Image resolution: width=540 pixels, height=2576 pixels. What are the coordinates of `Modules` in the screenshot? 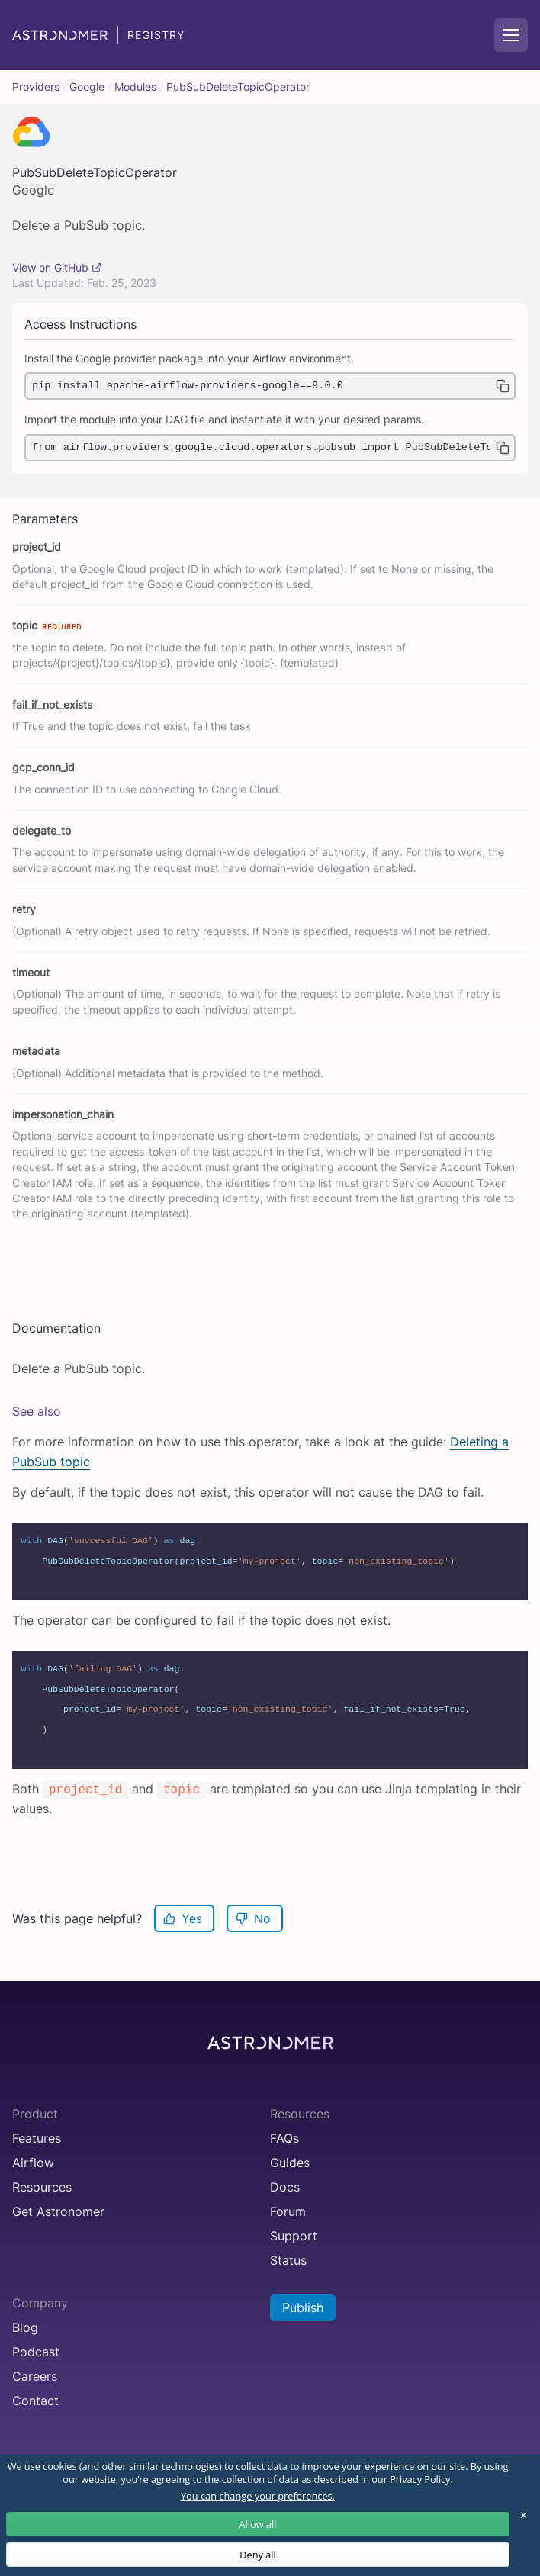 It's located at (135, 87).